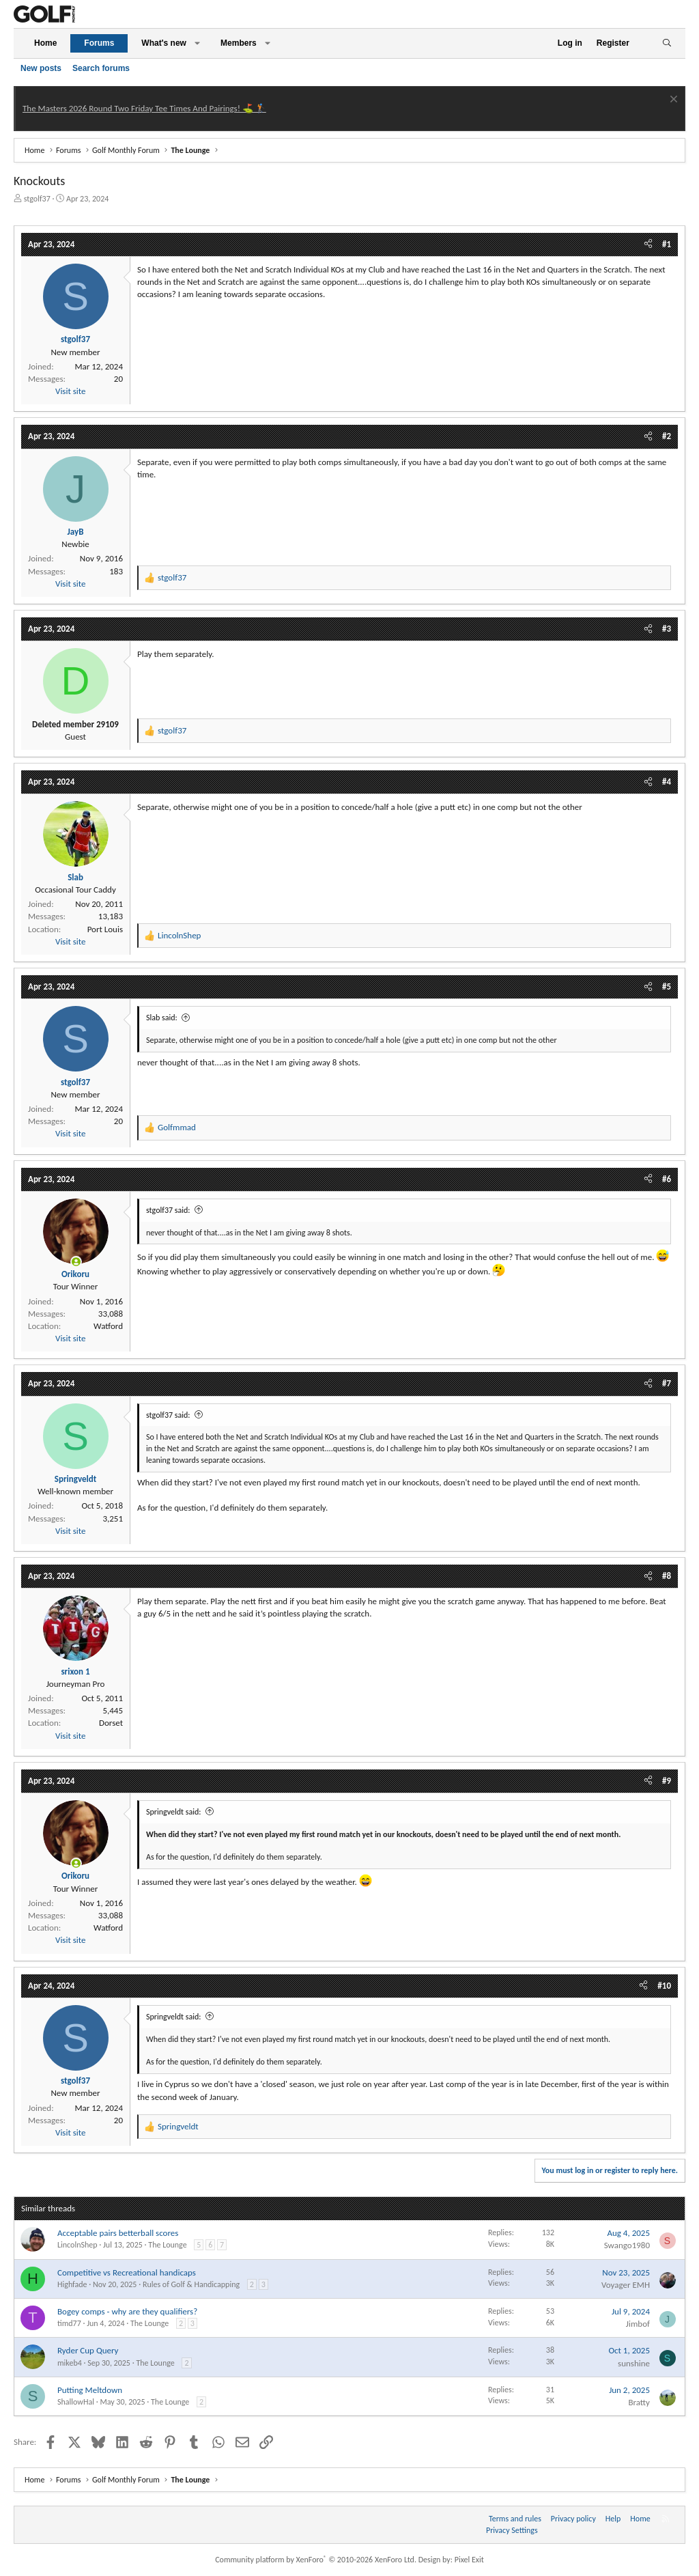 This screenshot has height=2576, width=699. What do you see at coordinates (664, 1985) in the screenshot?
I see `#10` at bounding box center [664, 1985].